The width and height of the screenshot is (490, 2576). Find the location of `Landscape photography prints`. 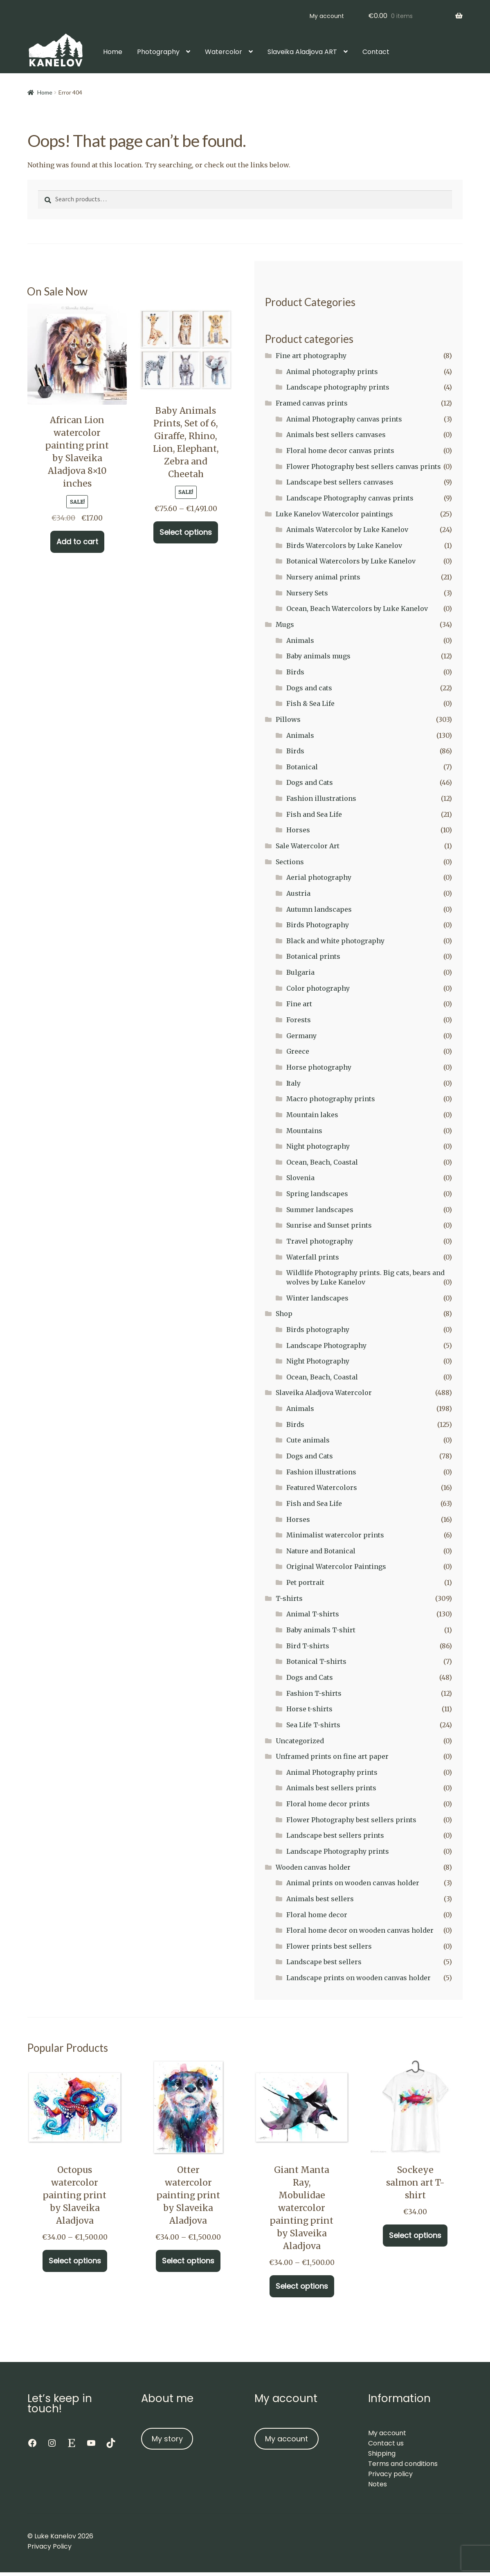

Landscape photography prints is located at coordinates (337, 387).